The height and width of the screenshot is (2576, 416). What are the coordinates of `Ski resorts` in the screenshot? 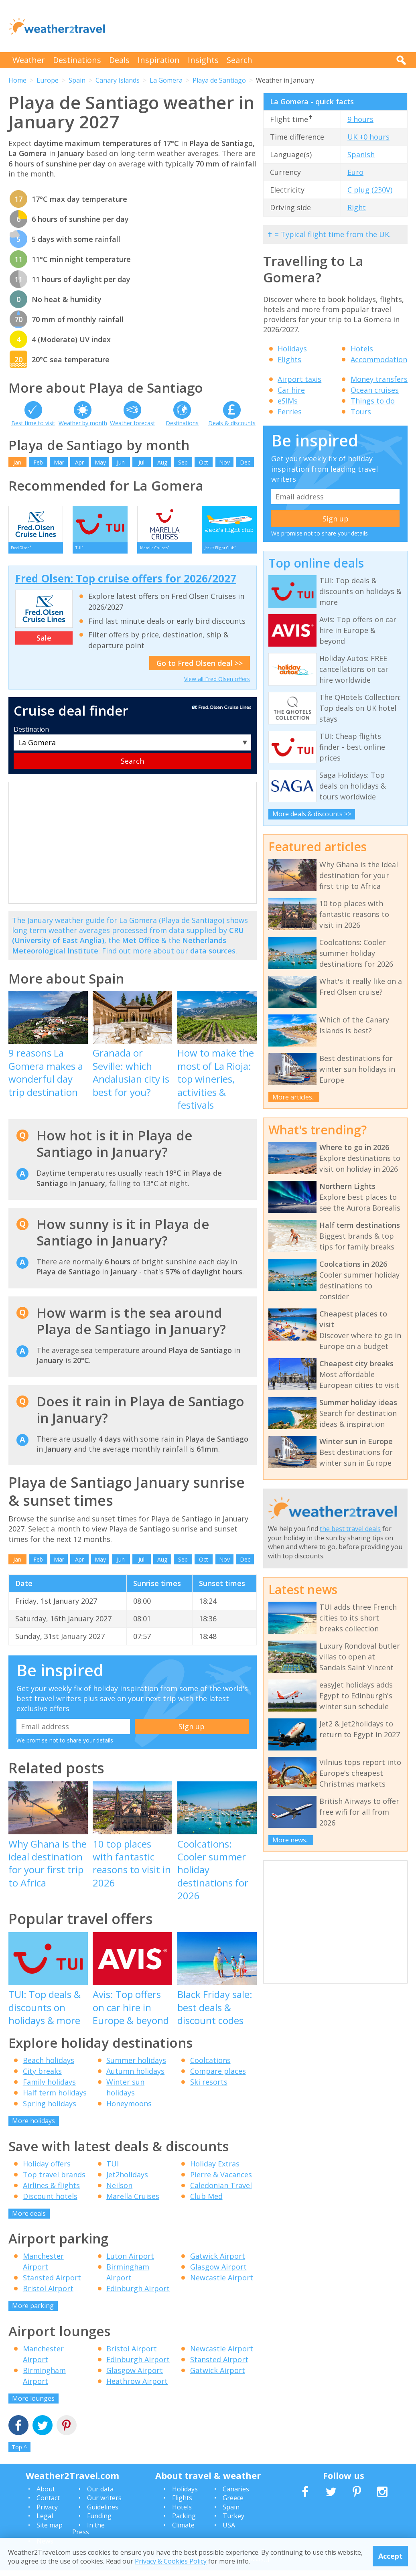 It's located at (208, 2087).